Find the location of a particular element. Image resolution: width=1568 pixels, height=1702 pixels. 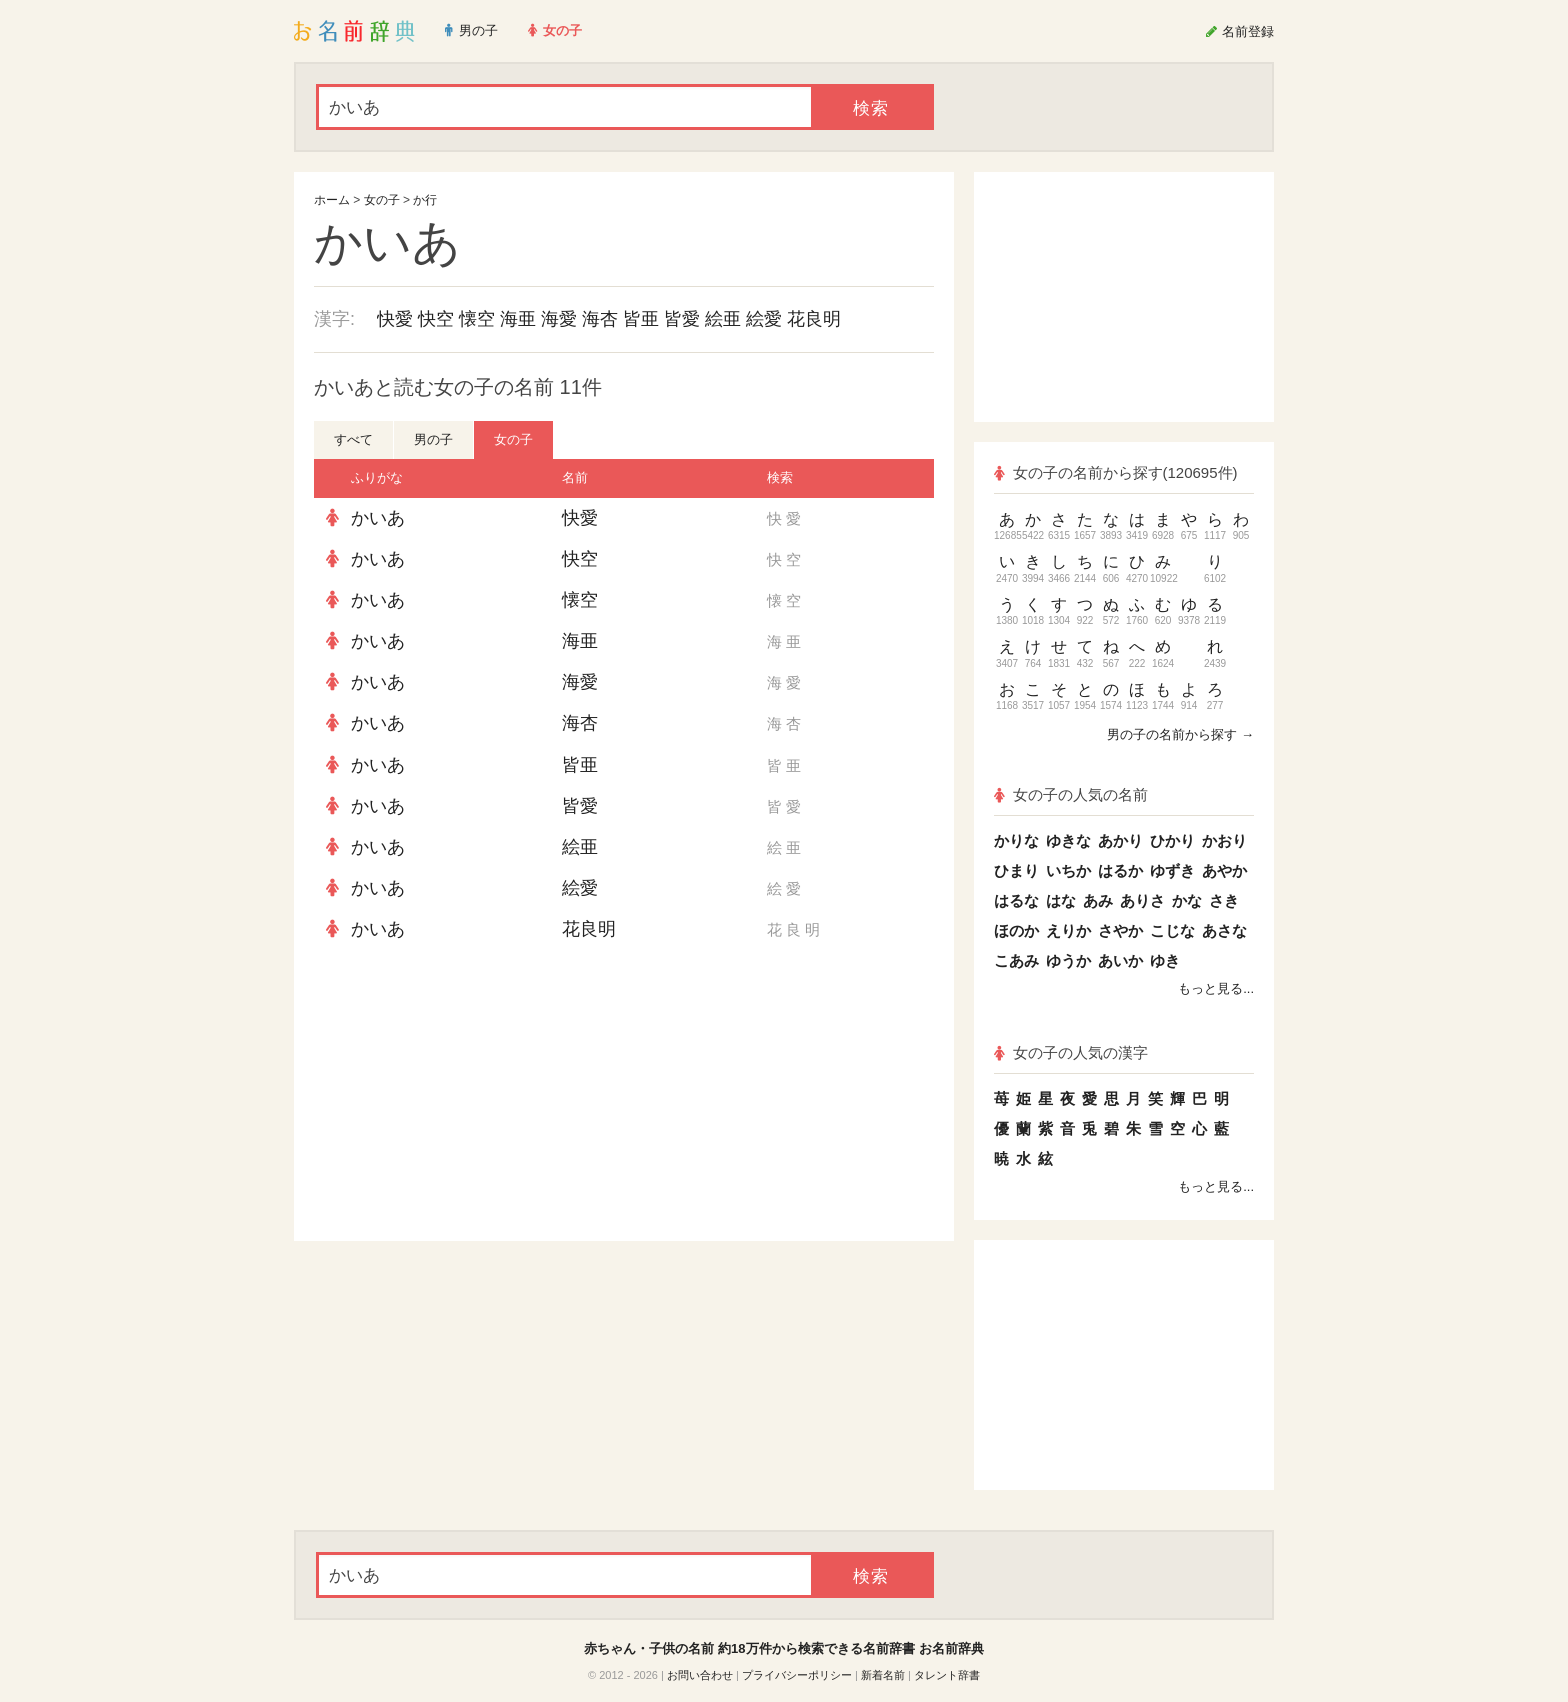

かな is located at coordinates (1187, 900).